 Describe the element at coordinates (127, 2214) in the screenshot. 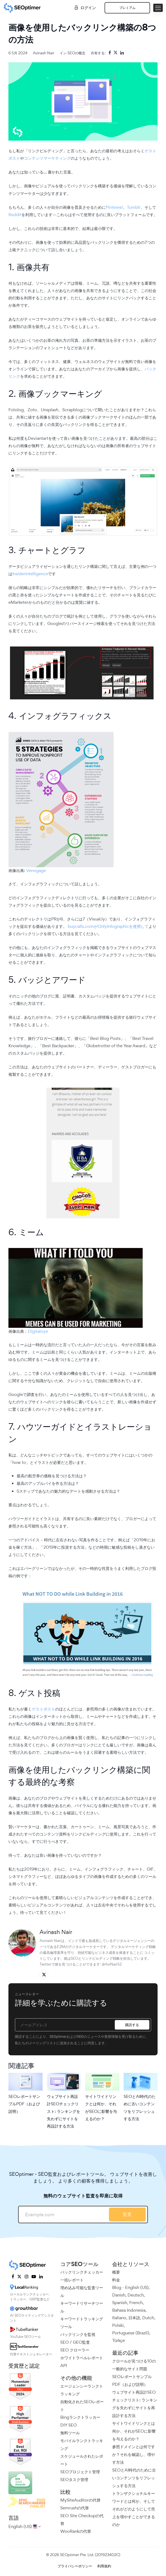

I see `監査` at that location.